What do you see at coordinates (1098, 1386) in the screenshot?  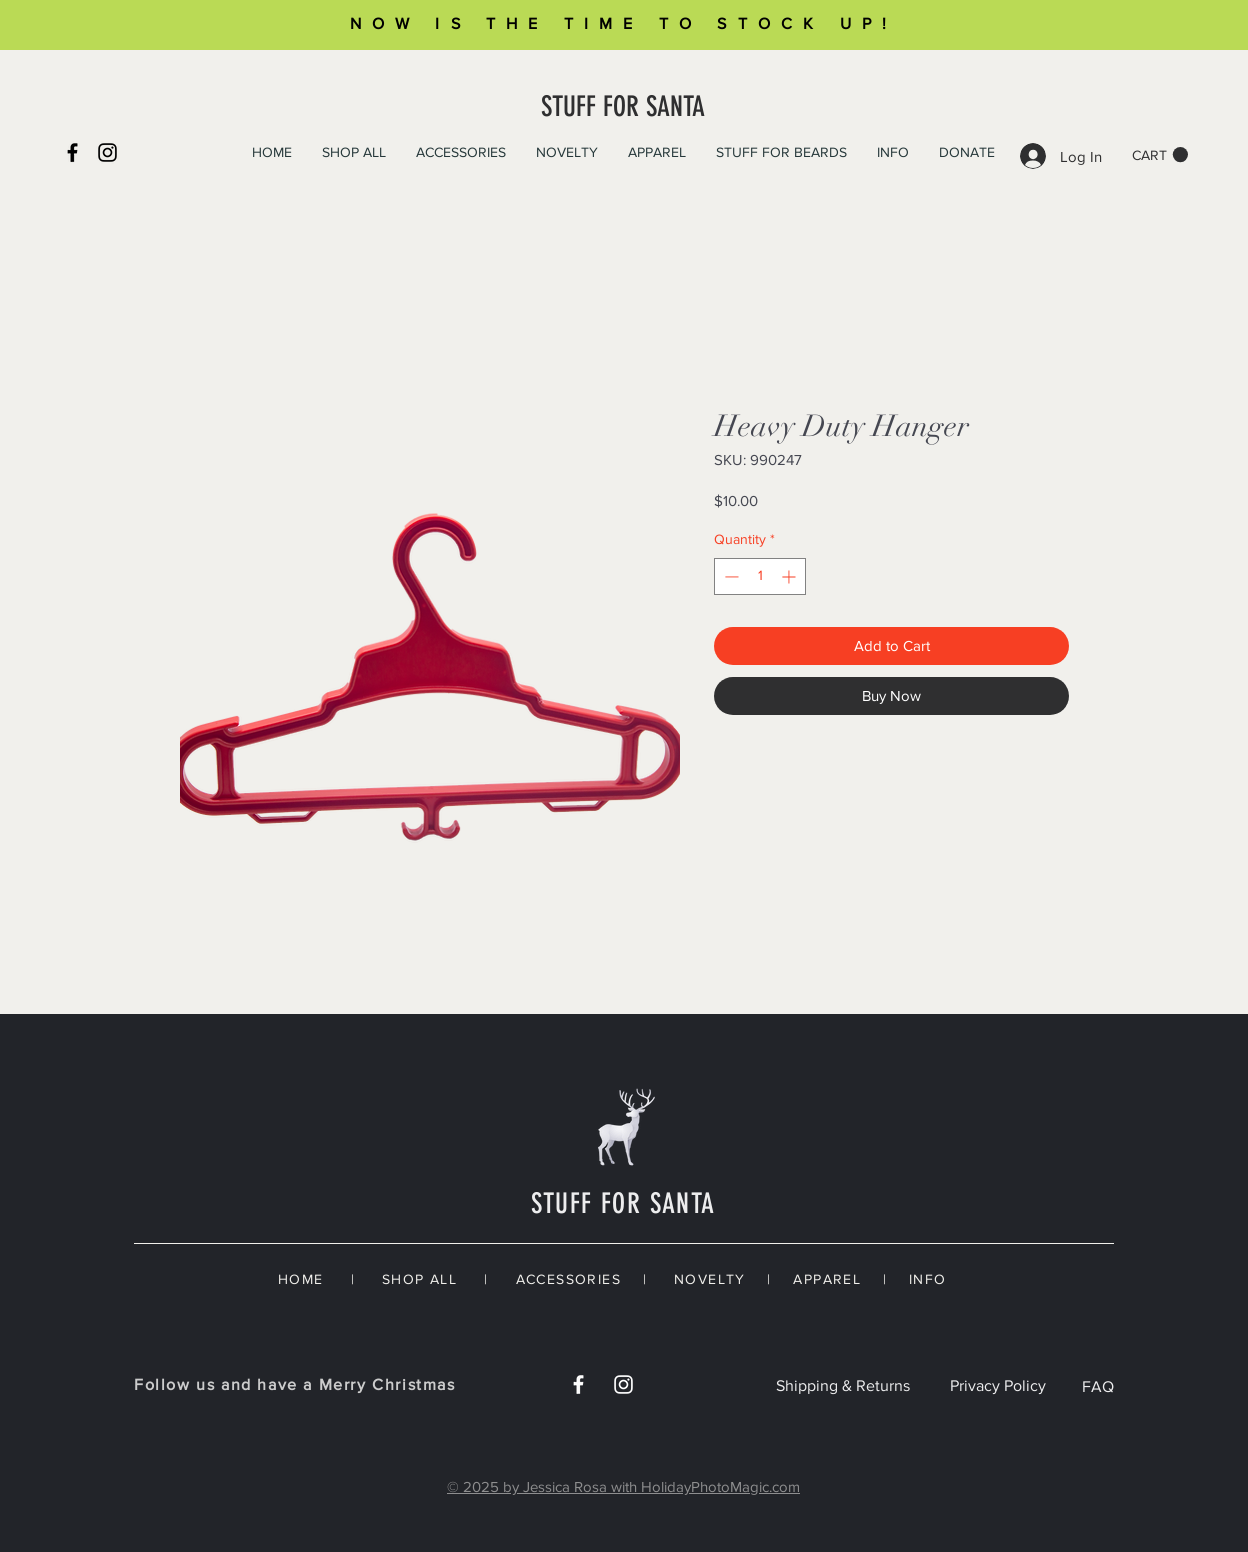 I see `FAQ` at bounding box center [1098, 1386].